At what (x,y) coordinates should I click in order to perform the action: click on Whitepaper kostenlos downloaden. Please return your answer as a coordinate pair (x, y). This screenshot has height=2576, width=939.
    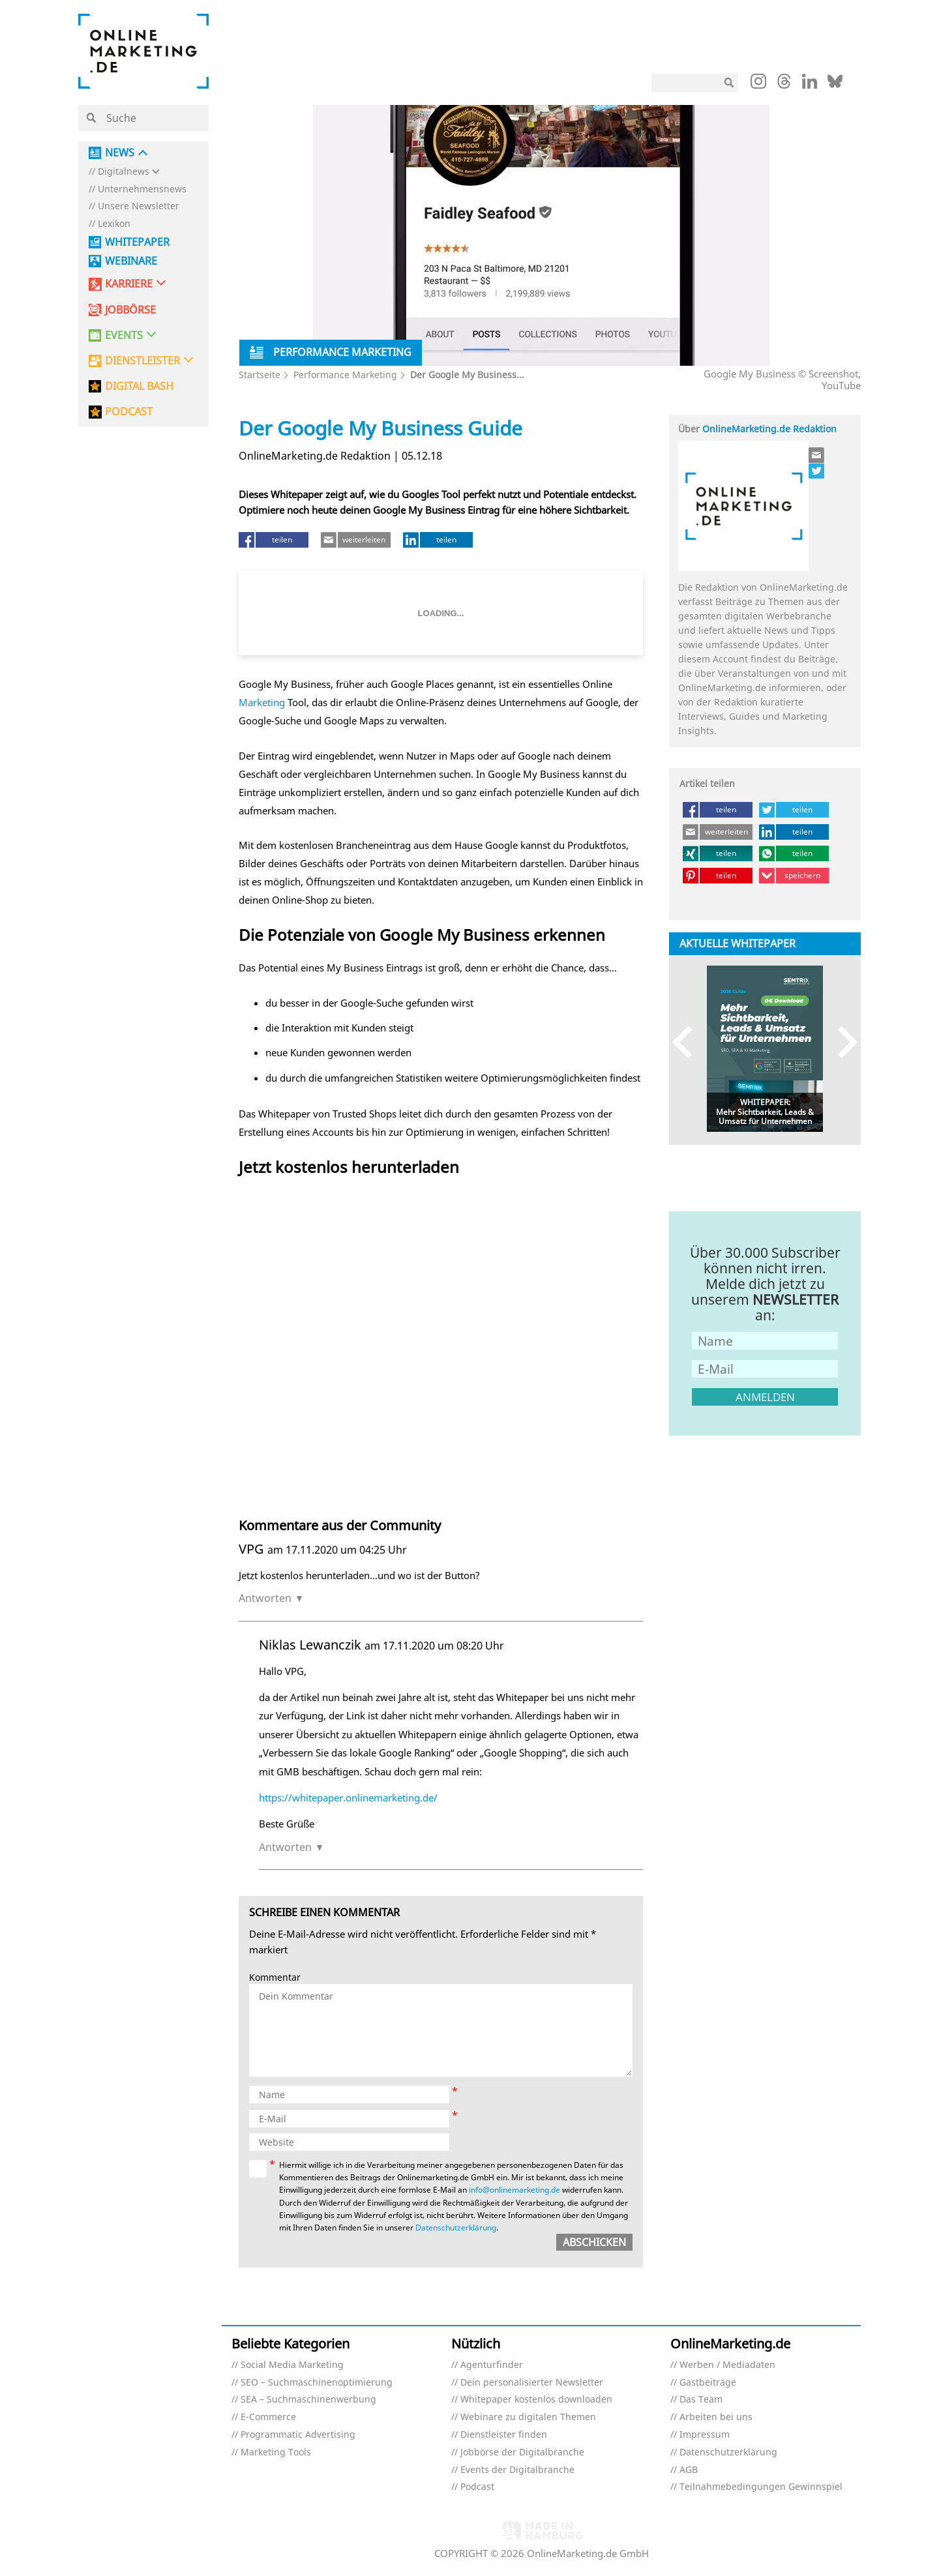
    Looking at the image, I should click on (536, 2399).